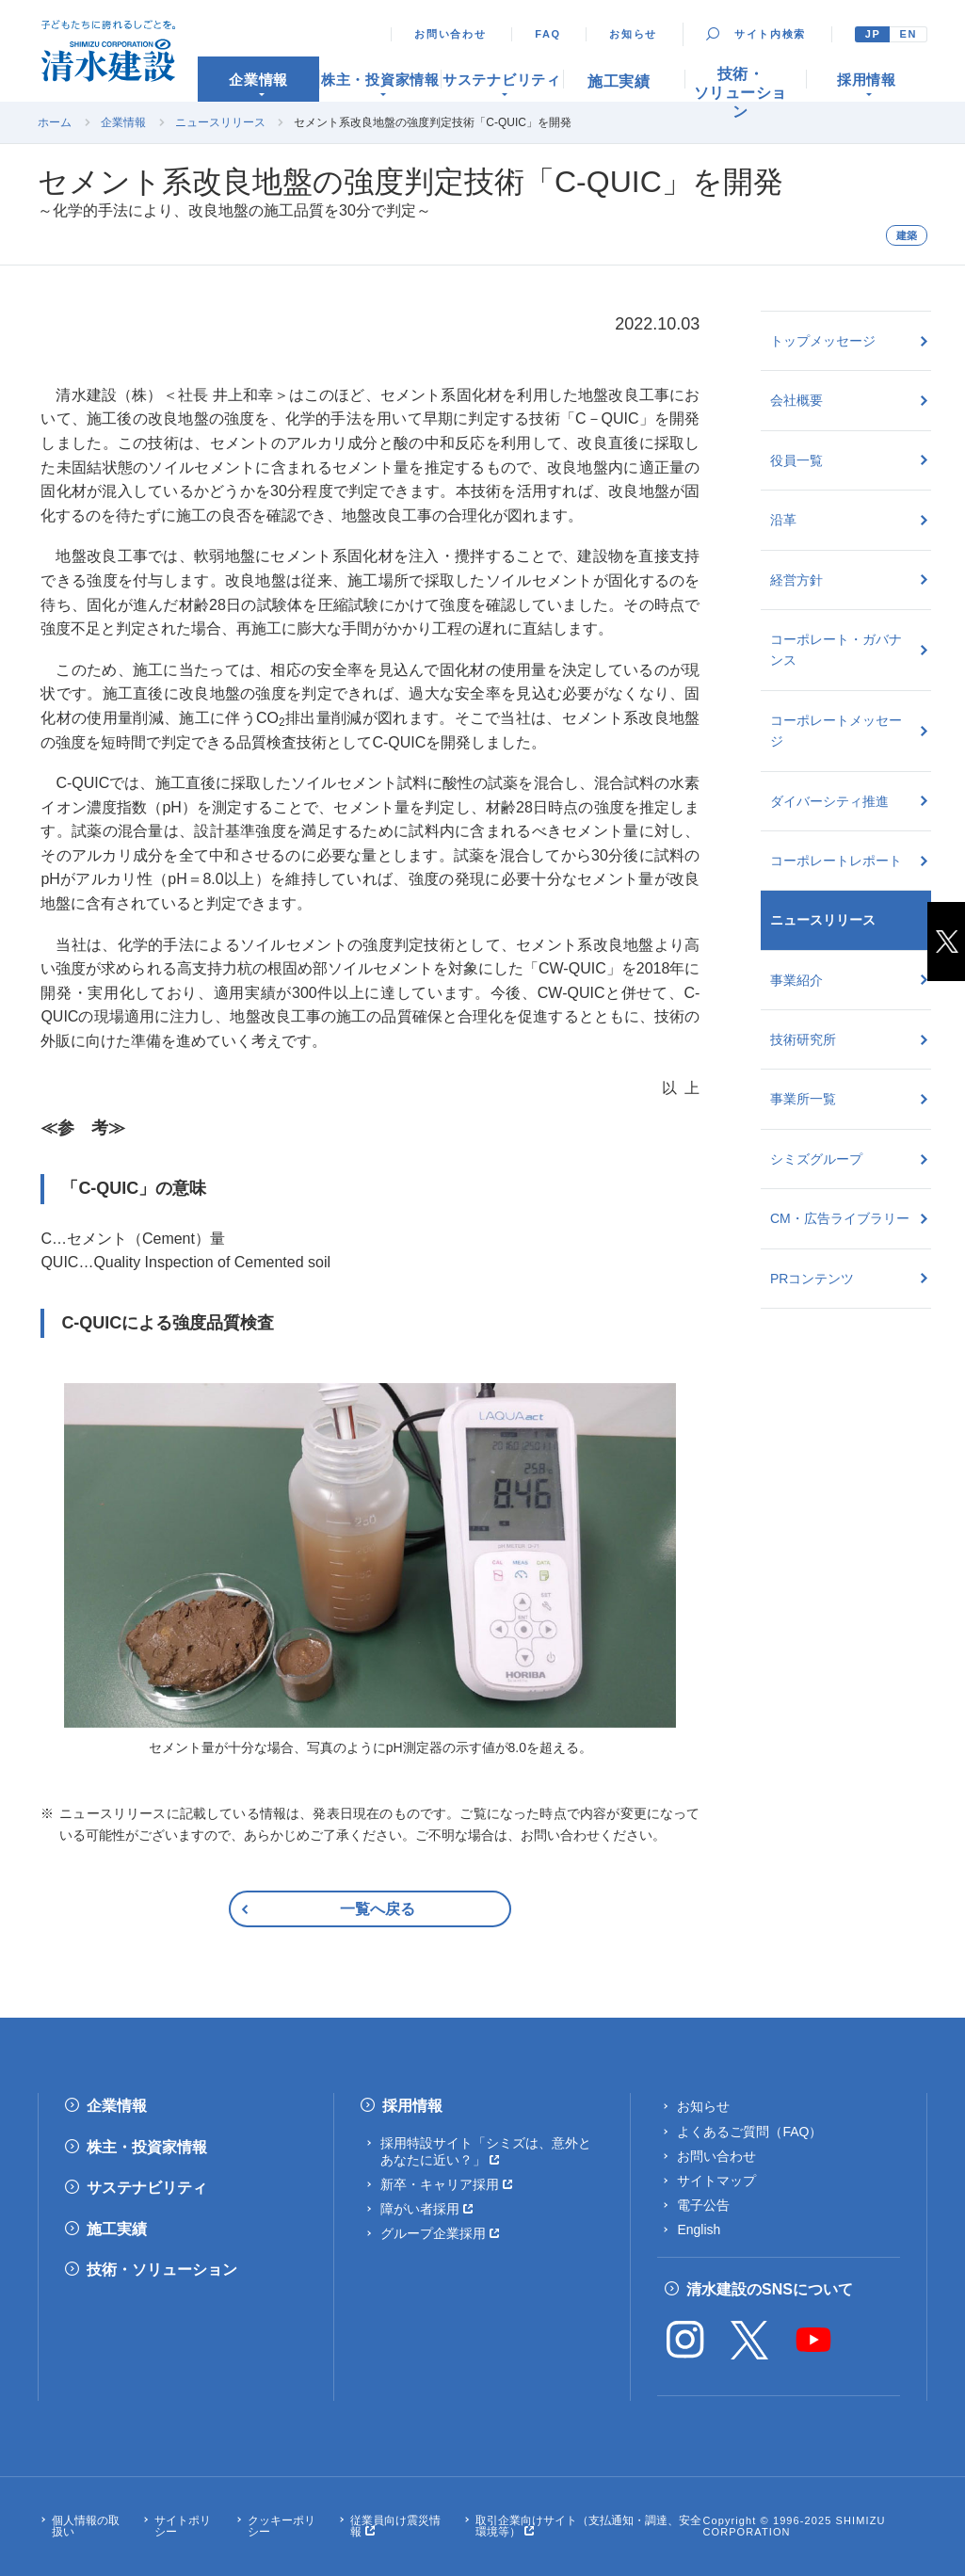 This screenshot has width=965, height=2576. Describe the element at coordinates (803, 1098) in the screenshot. I see `事業所一覧` at that location.